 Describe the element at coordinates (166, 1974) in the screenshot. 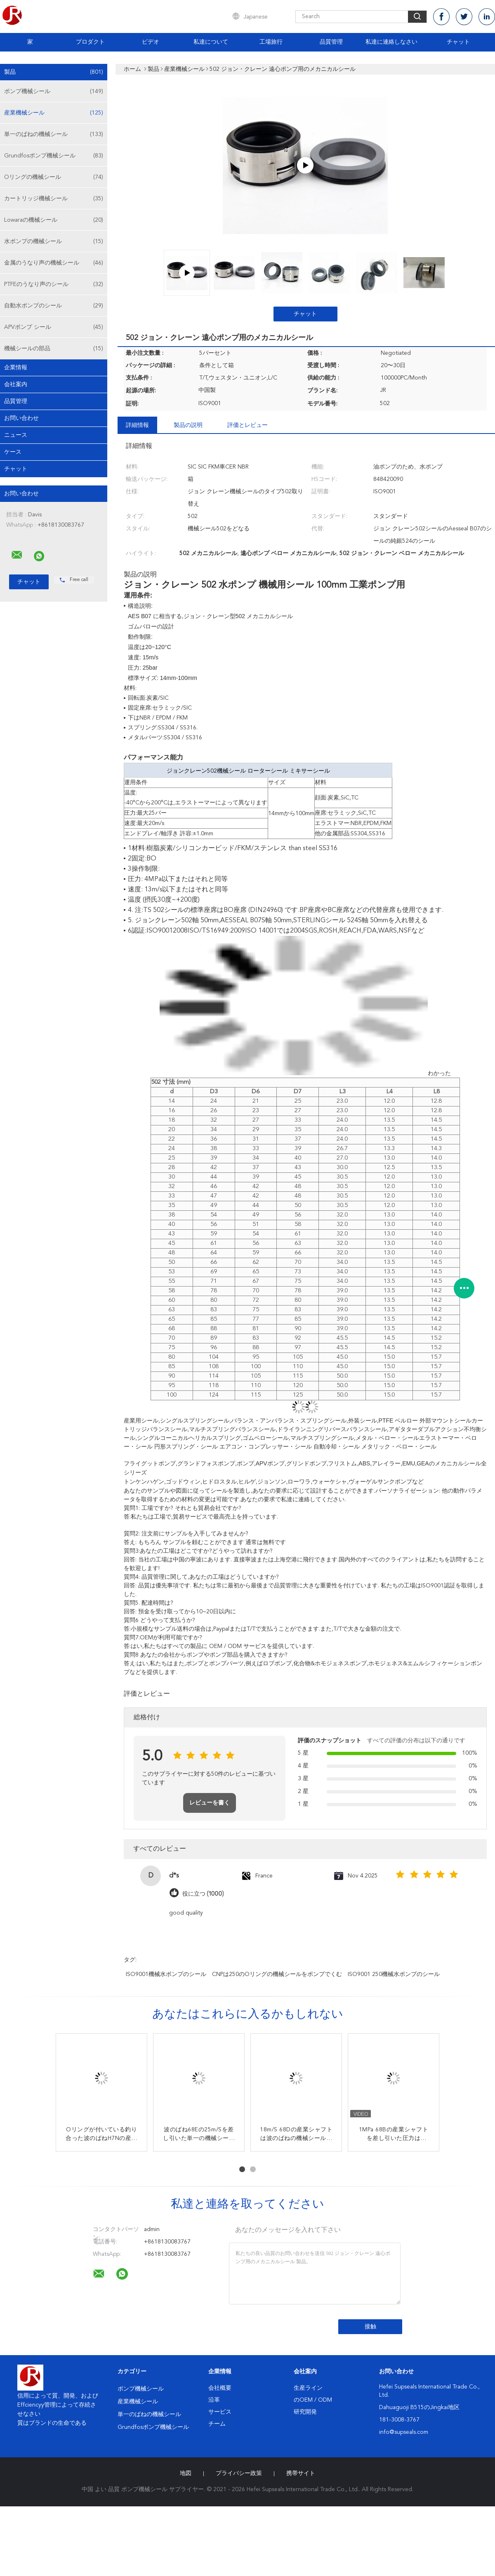

I see `ISO9001機械水ポンプのシール` at that location.